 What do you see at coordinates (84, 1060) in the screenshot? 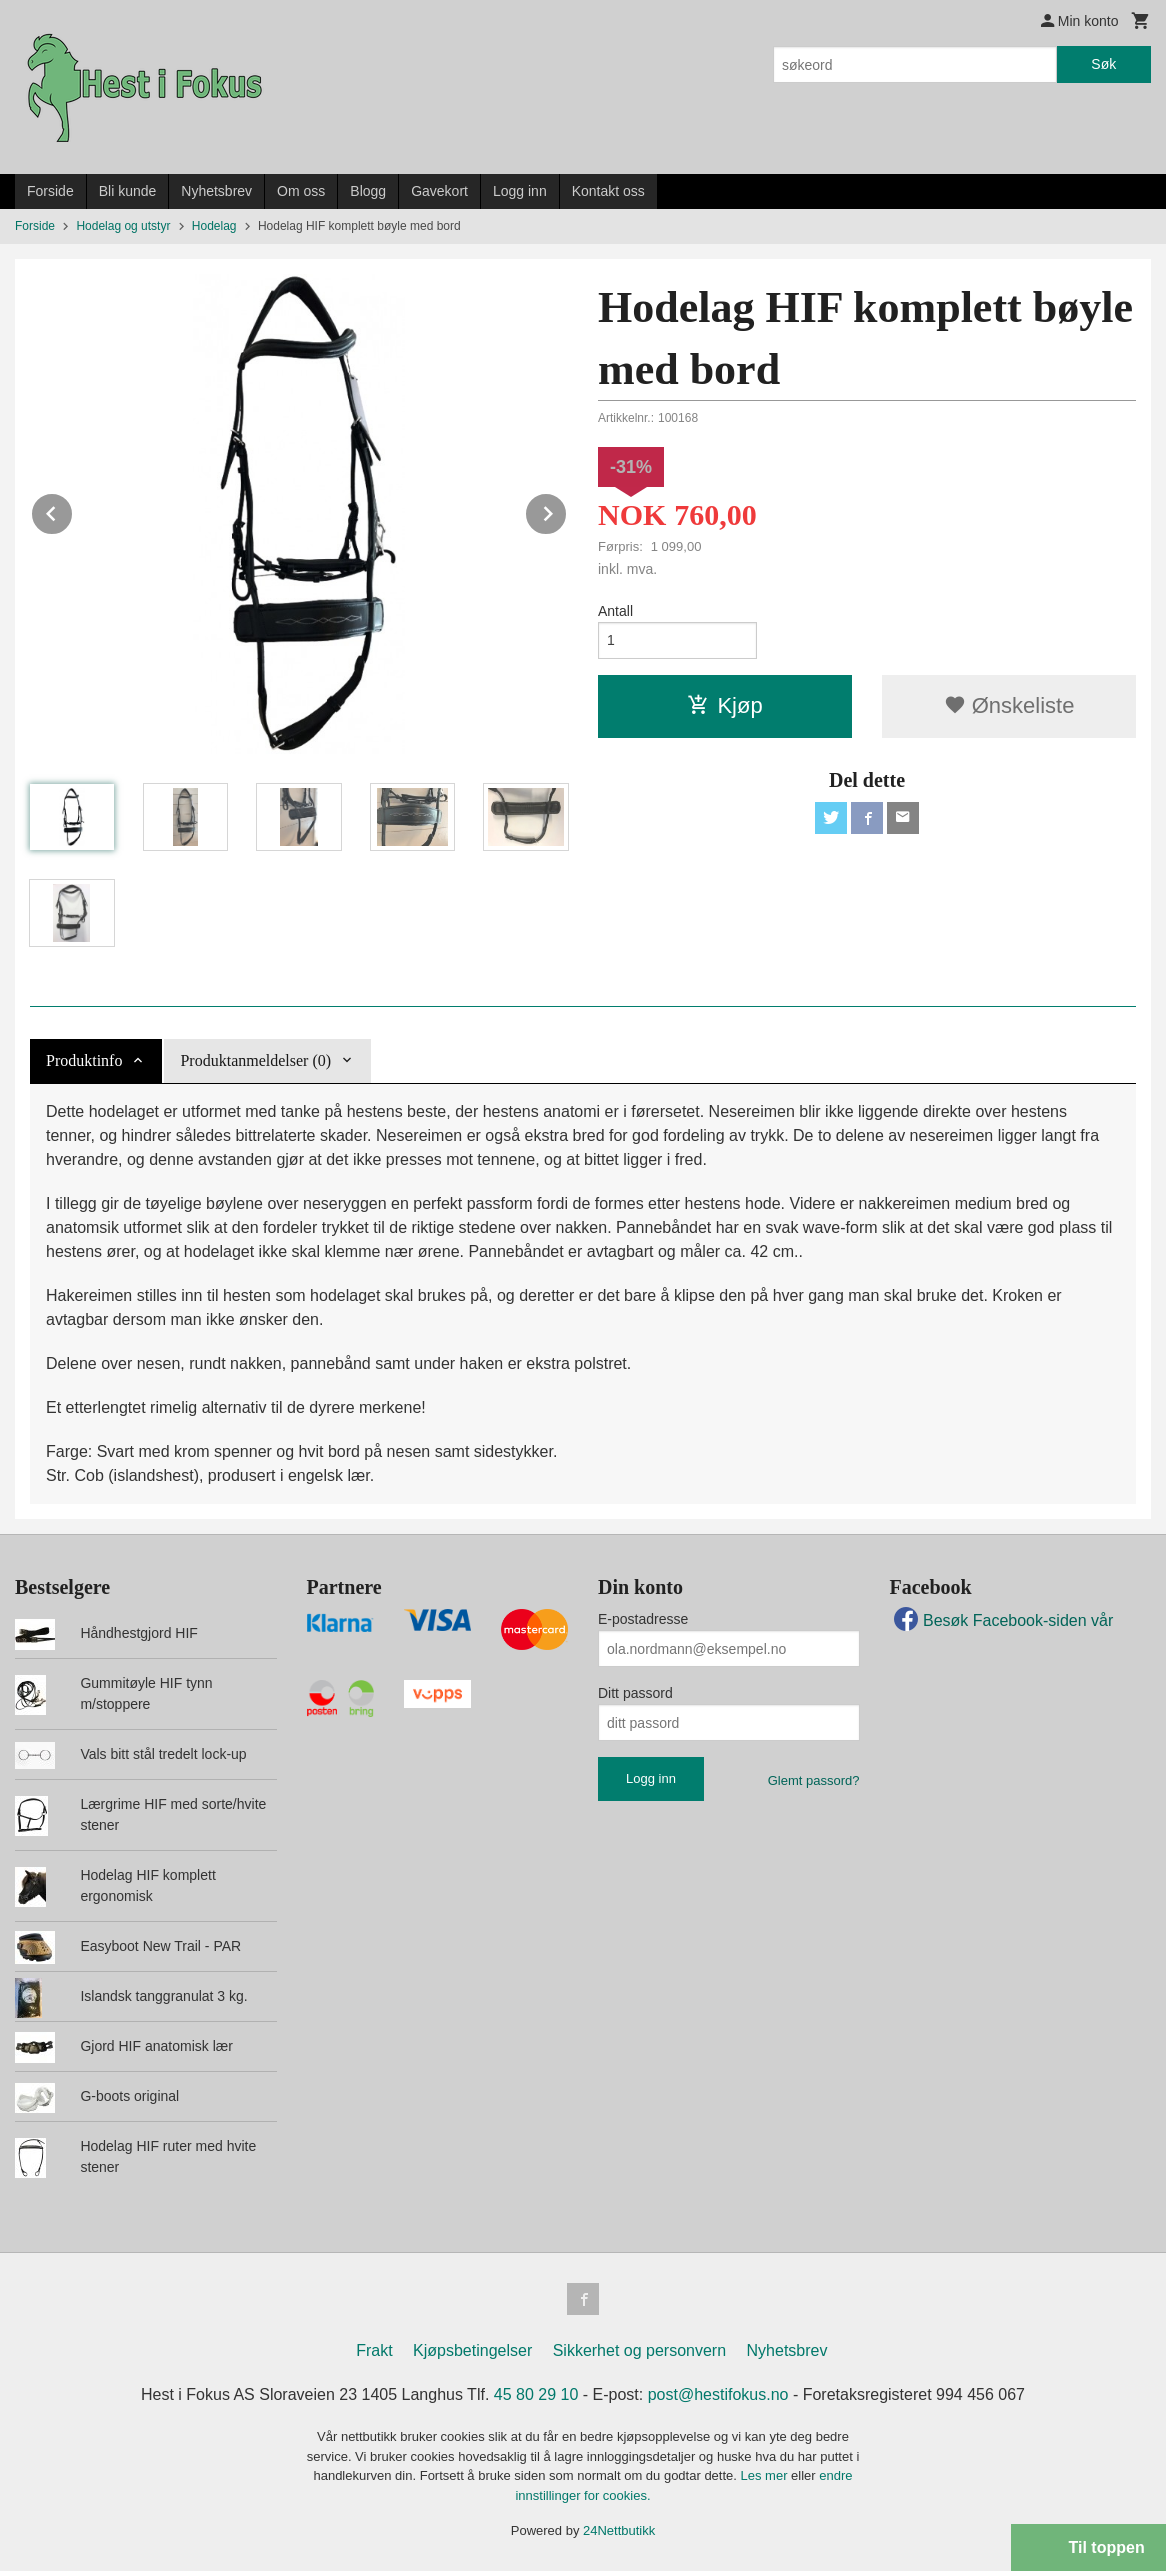
I see `Produktinfo [tab]` at bounding box center [84, 1060].